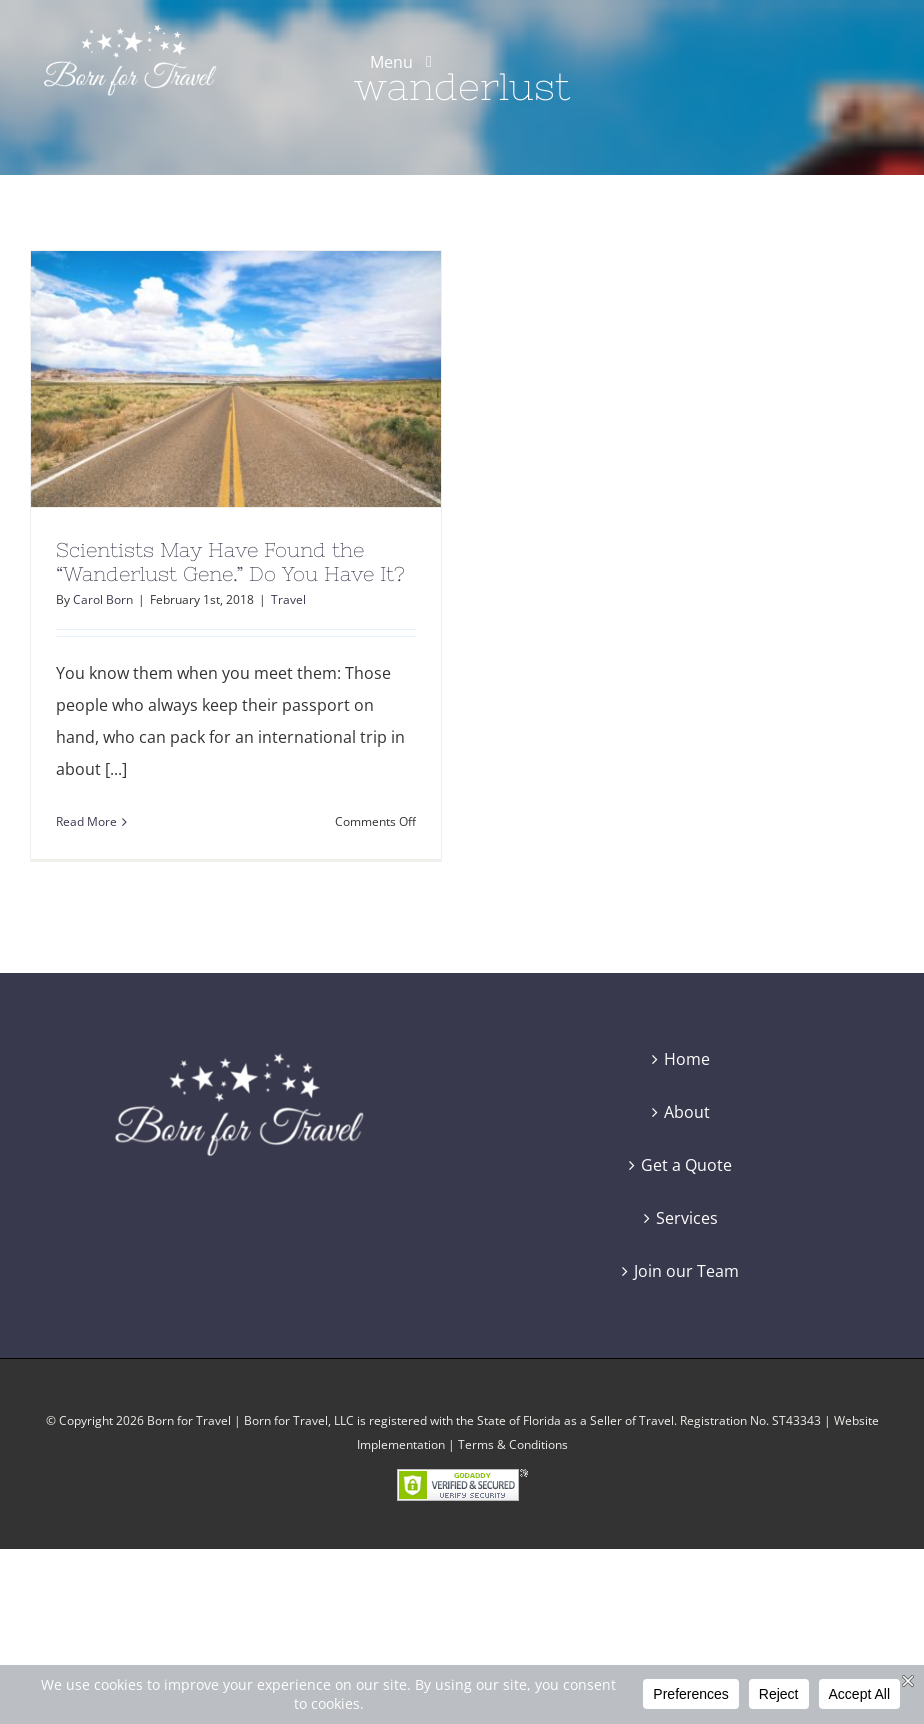 This screenshot has width=924, height=1724. What do you see at coordinates (189, 1420) in the screenshot?
I see `Born for Travel` at bounding box center [189, 1420].